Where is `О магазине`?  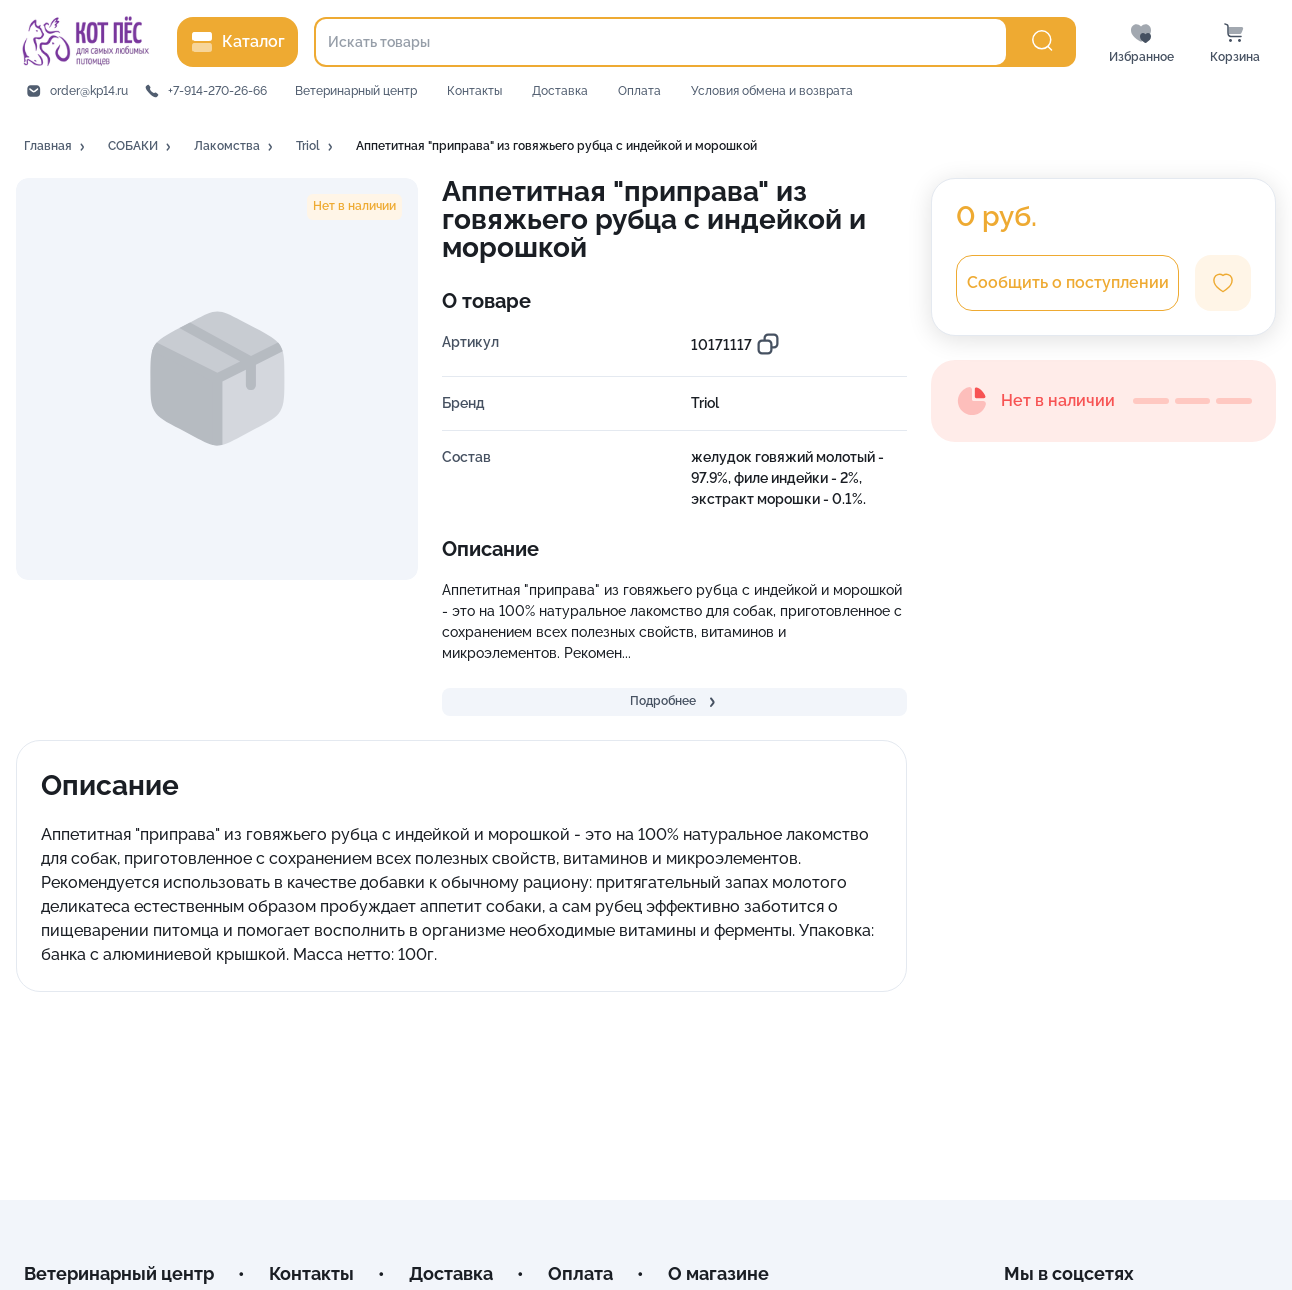 О магазине is located at coordinates (718, 1273).